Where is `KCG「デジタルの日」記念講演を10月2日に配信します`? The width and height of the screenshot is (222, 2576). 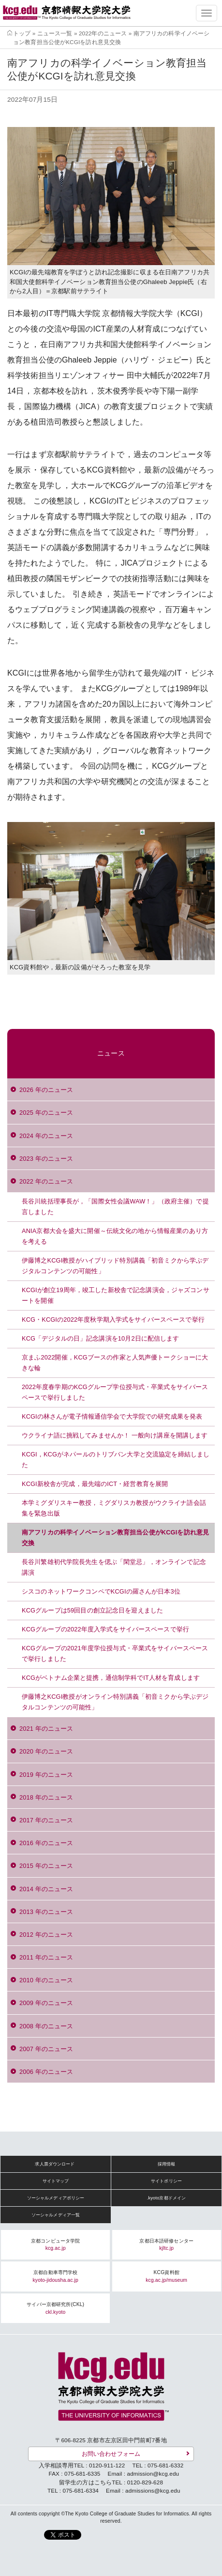 KCG「デジタルの日」記念講演を10月2日に配信します is located at coordinates (100, 1338).